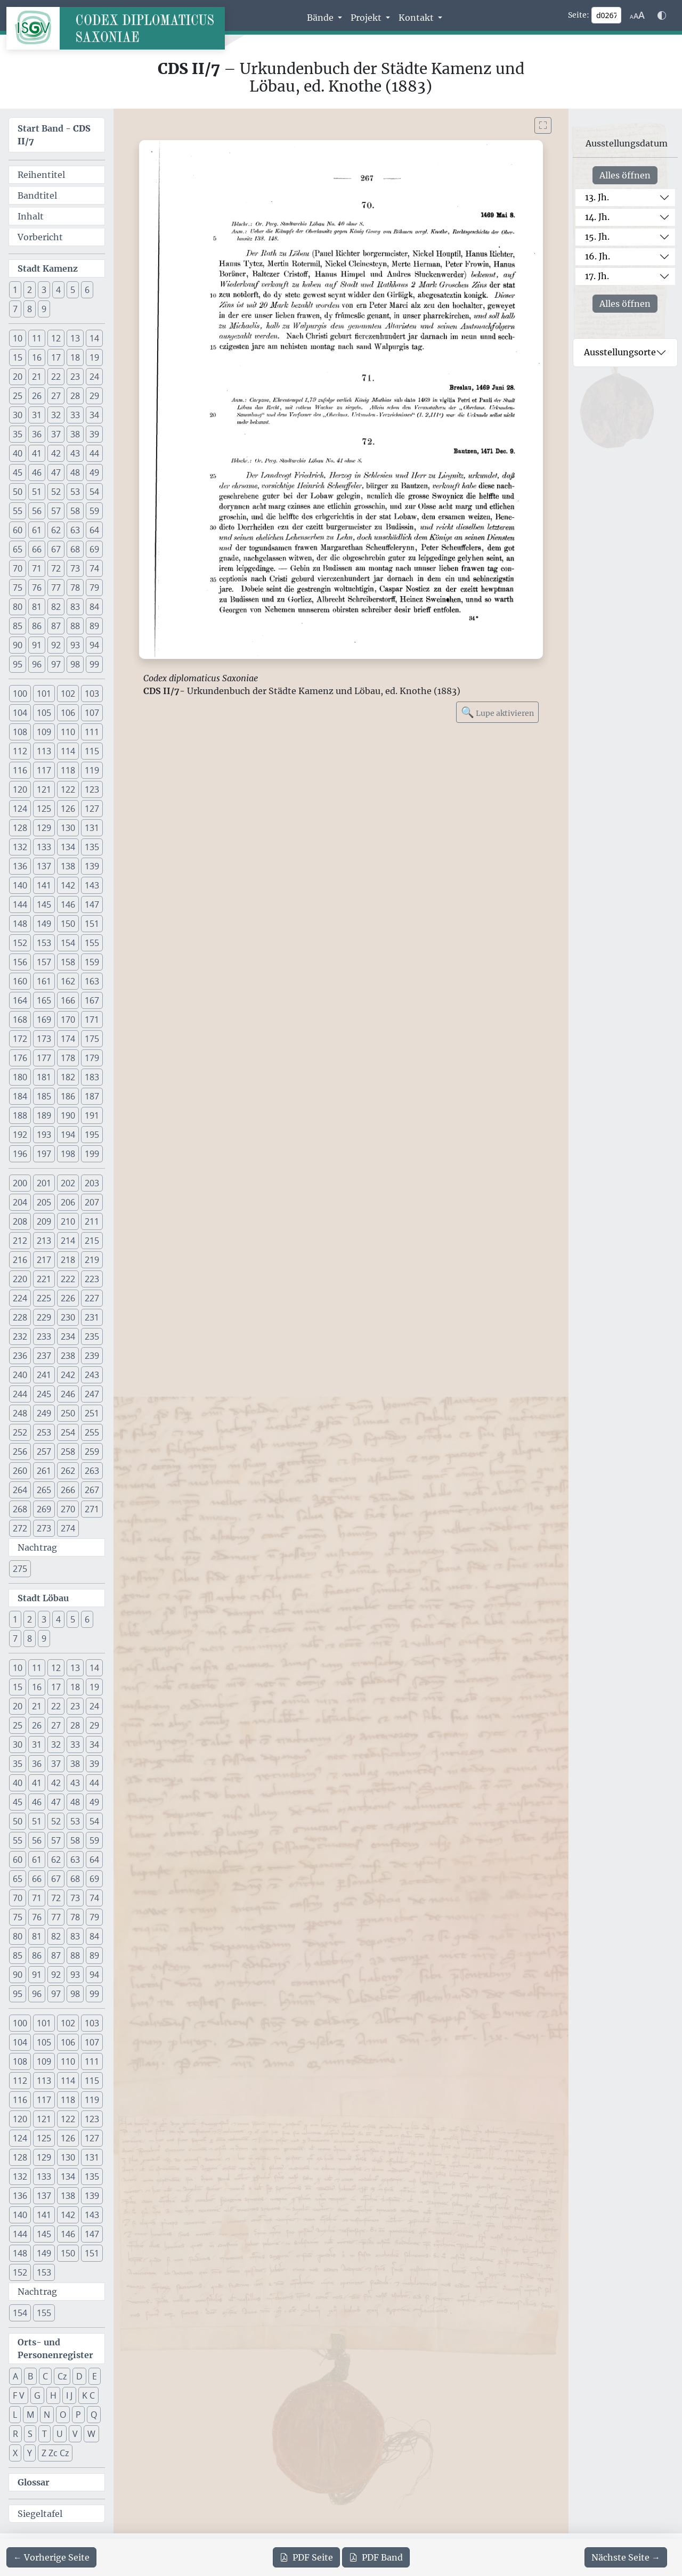  What do you see at coordinates (37, 530) in the screenshot?
I see `61 [button]` at bounding box center [37, 530].